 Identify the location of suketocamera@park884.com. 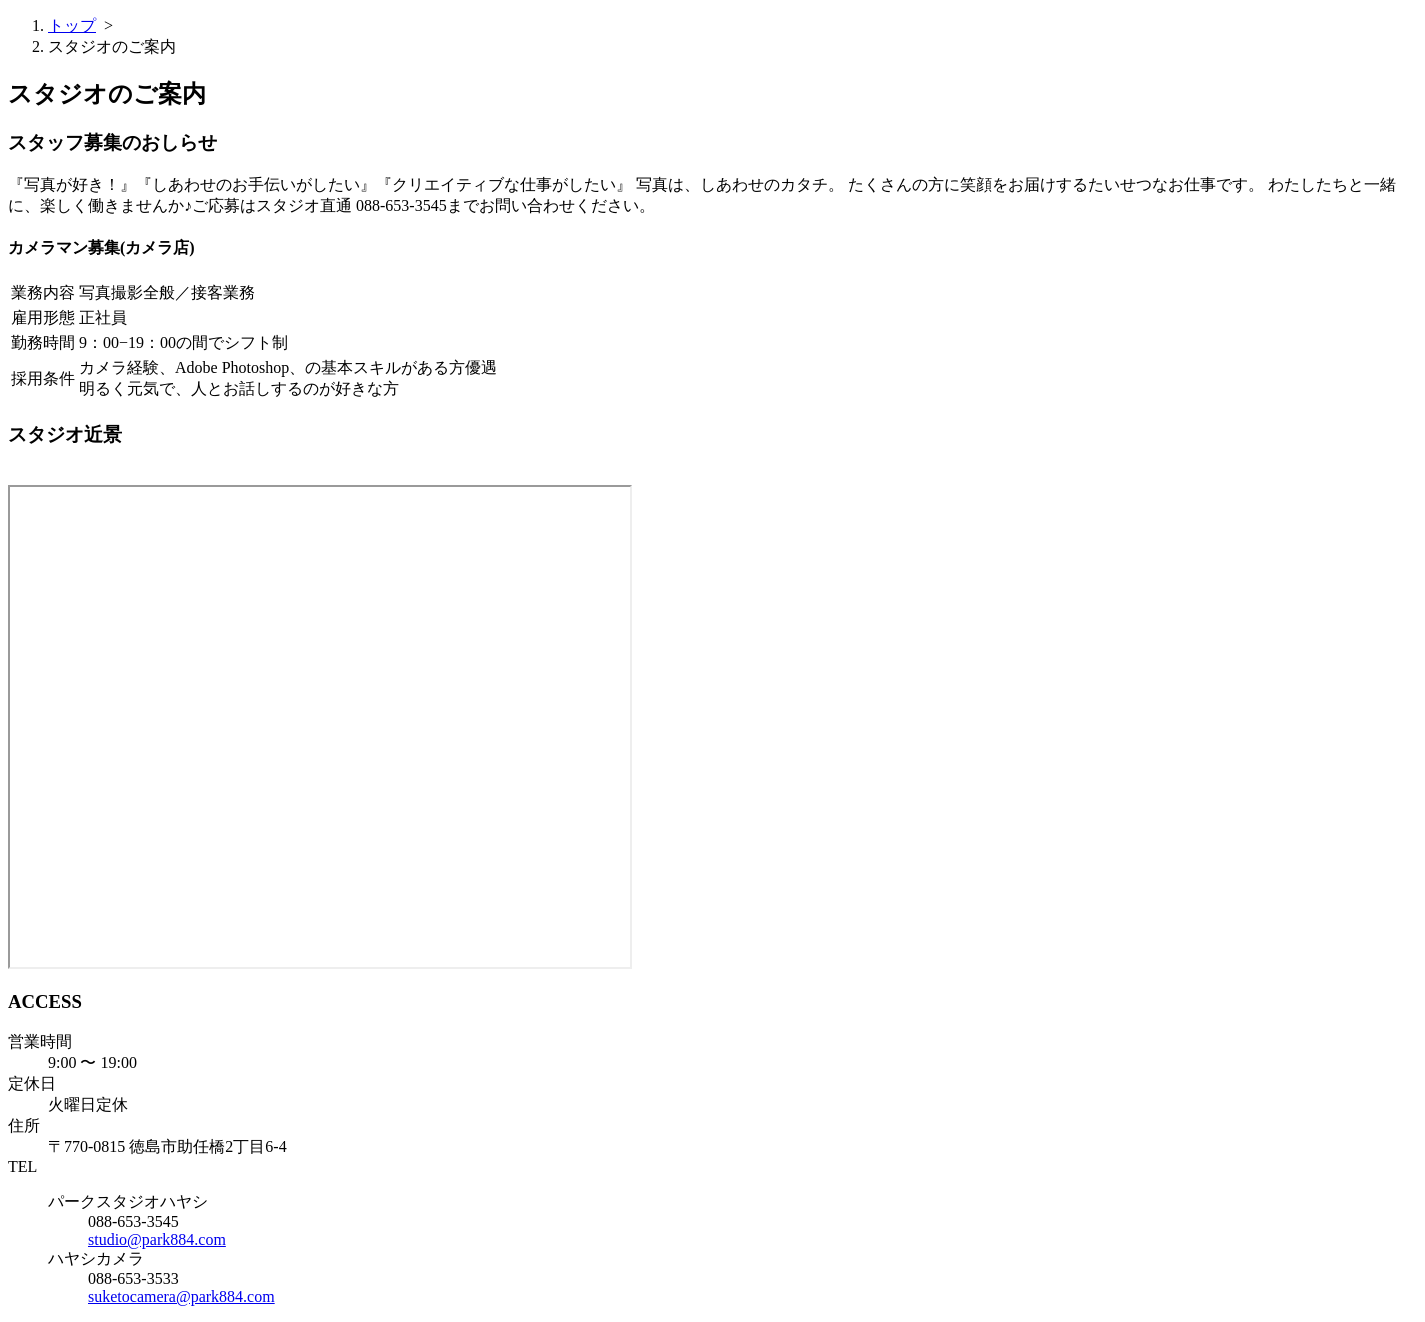
(181, 1296).